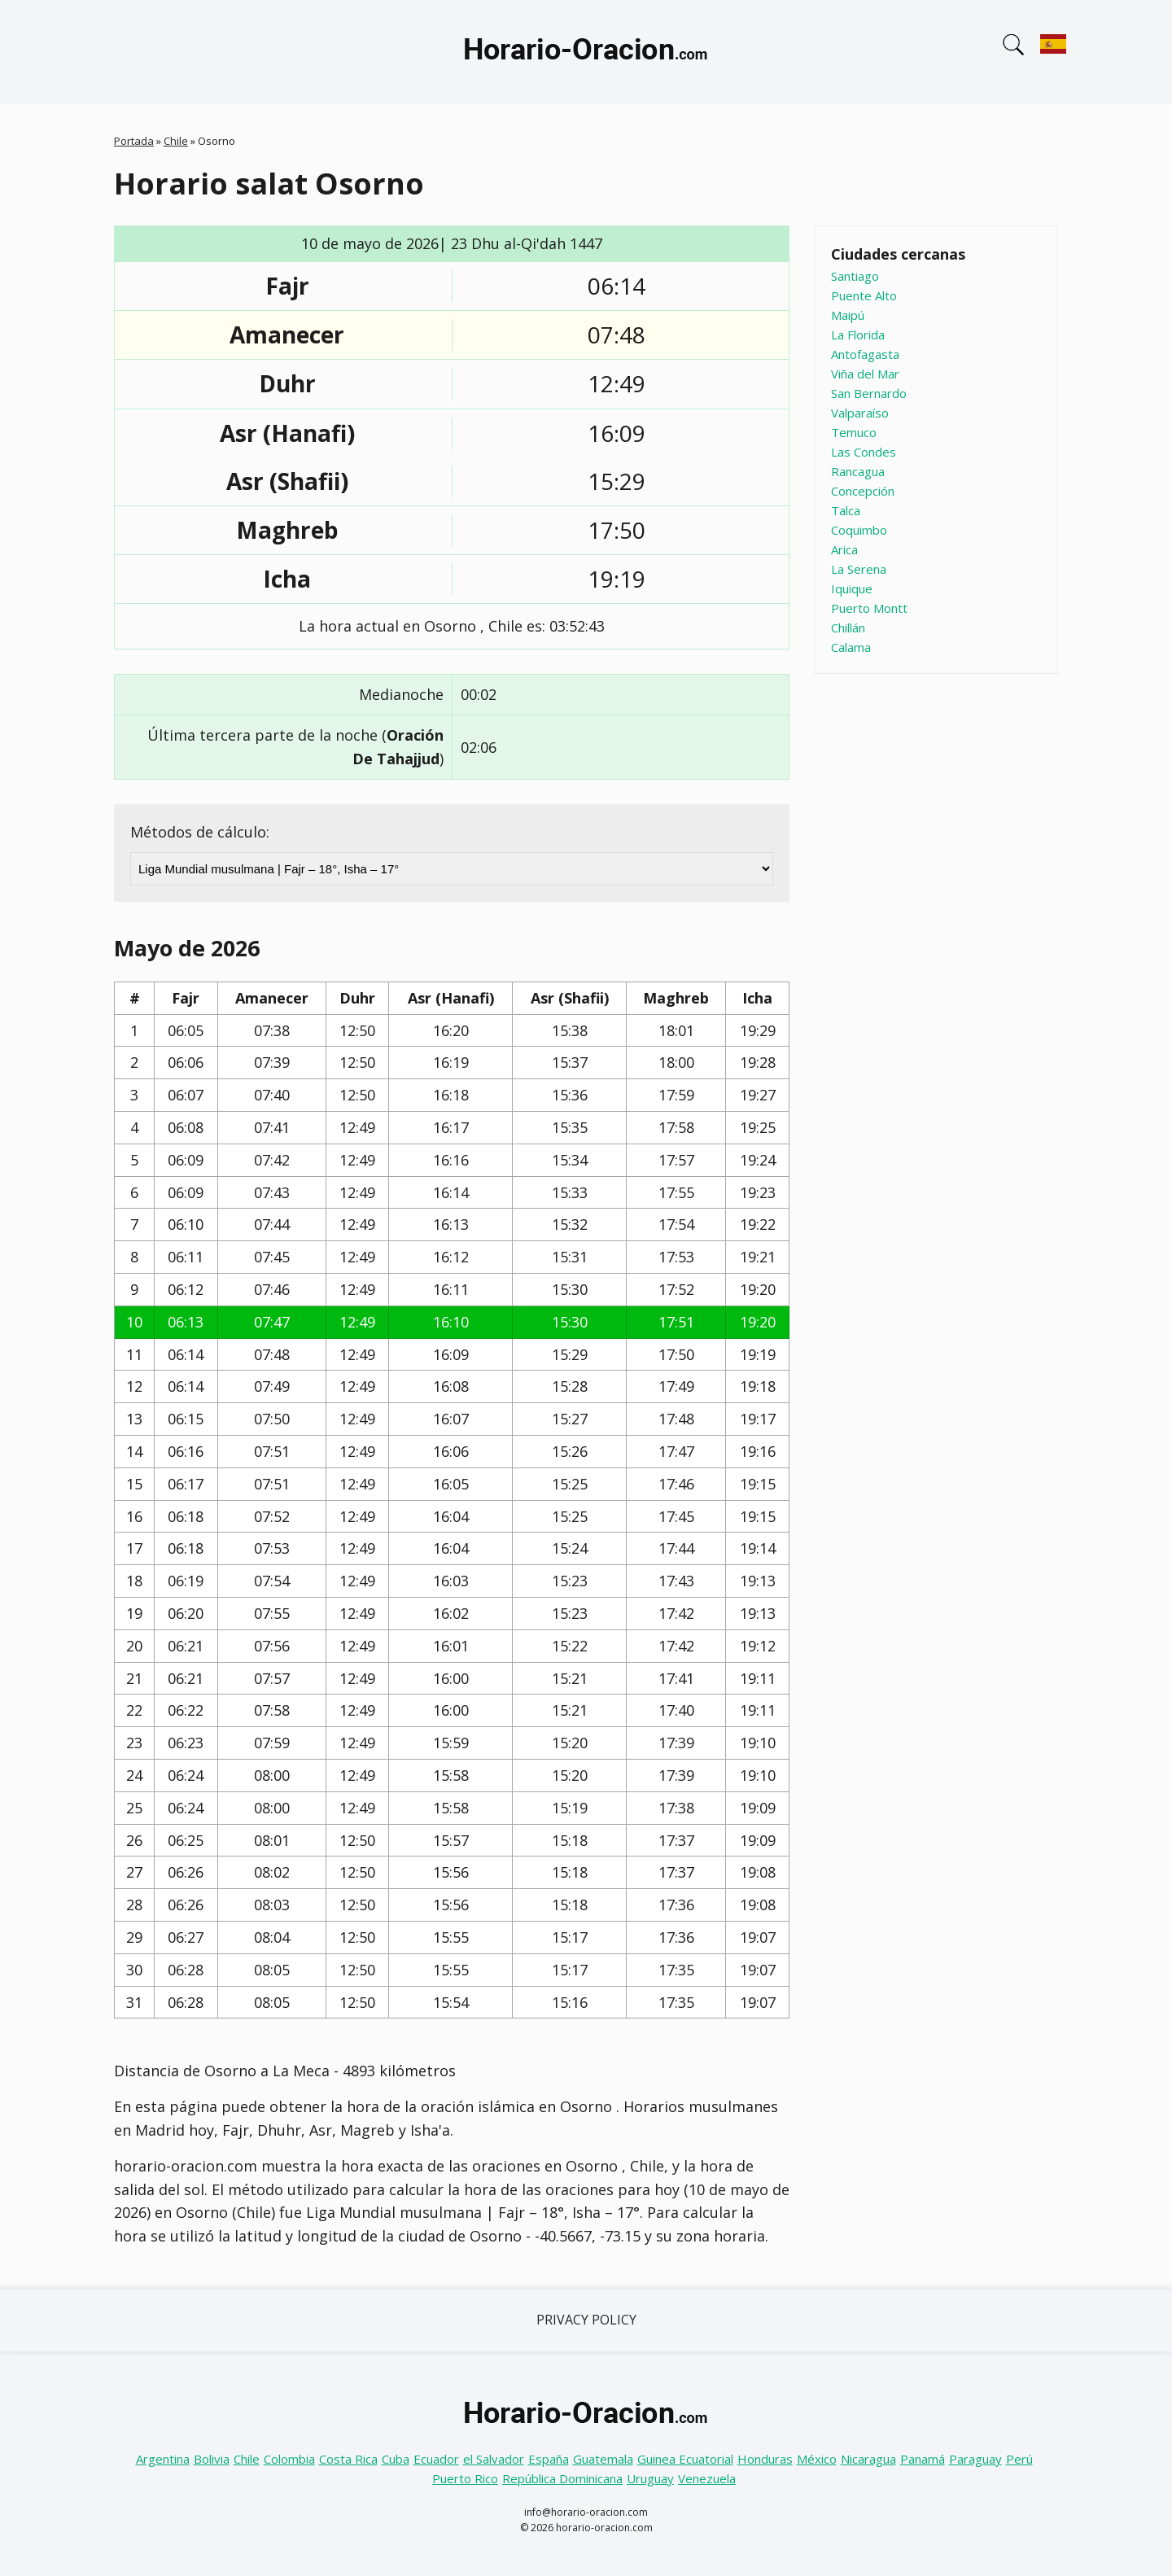 This screenshot has height=2576, width=1172. Describe the element at coordinates (844, 549) in the screenshot. I see `Arica` at that location.